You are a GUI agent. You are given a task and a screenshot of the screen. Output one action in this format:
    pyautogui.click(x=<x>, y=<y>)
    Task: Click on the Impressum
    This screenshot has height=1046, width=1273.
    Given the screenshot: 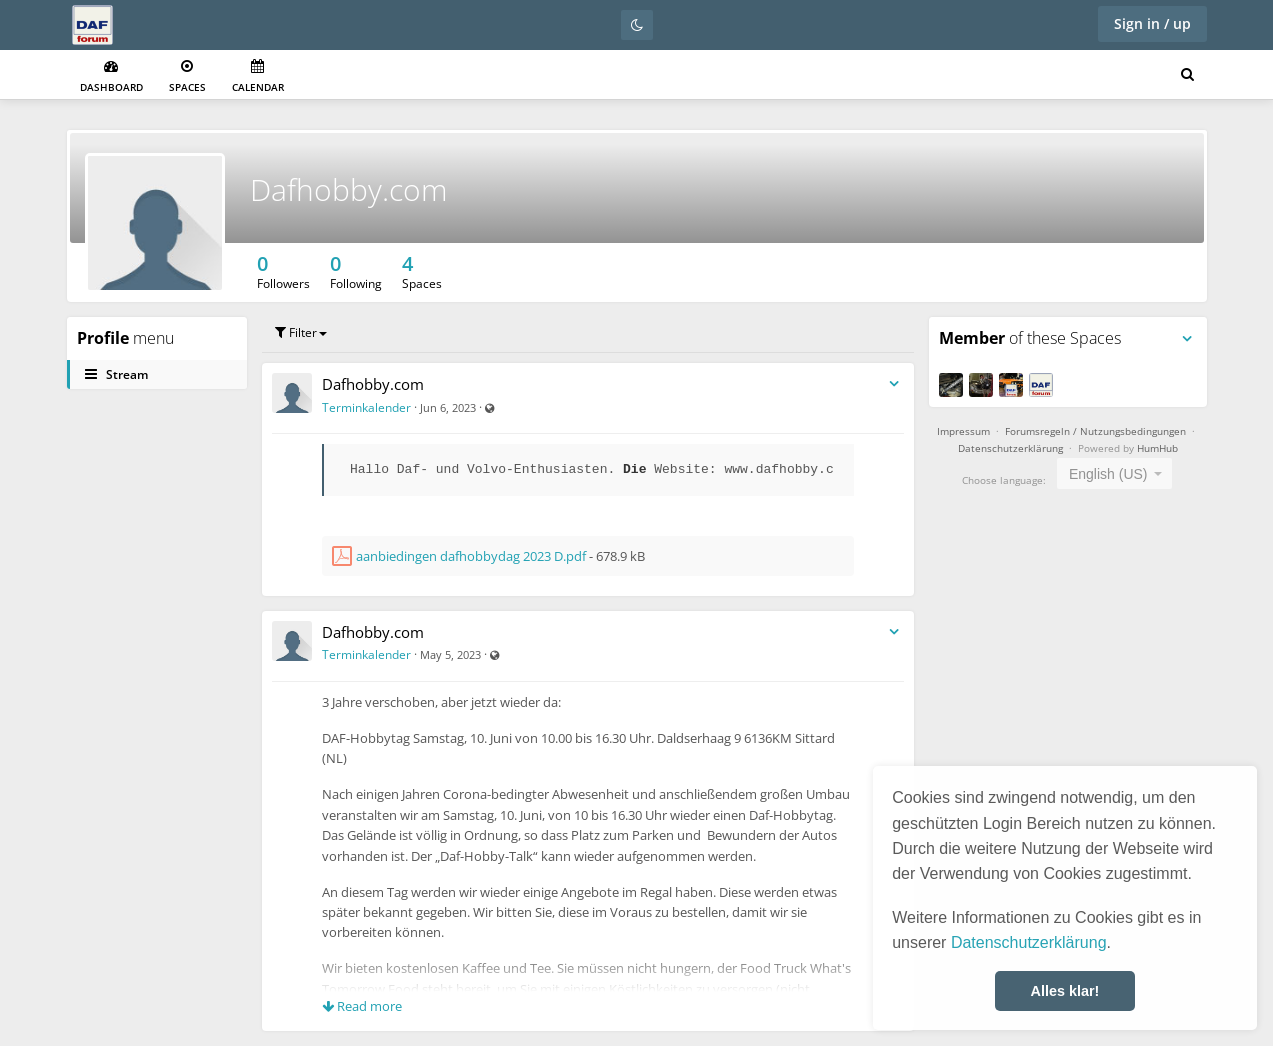 What is the action you would take?
    pyautogui.click(x=963, y=431)
    